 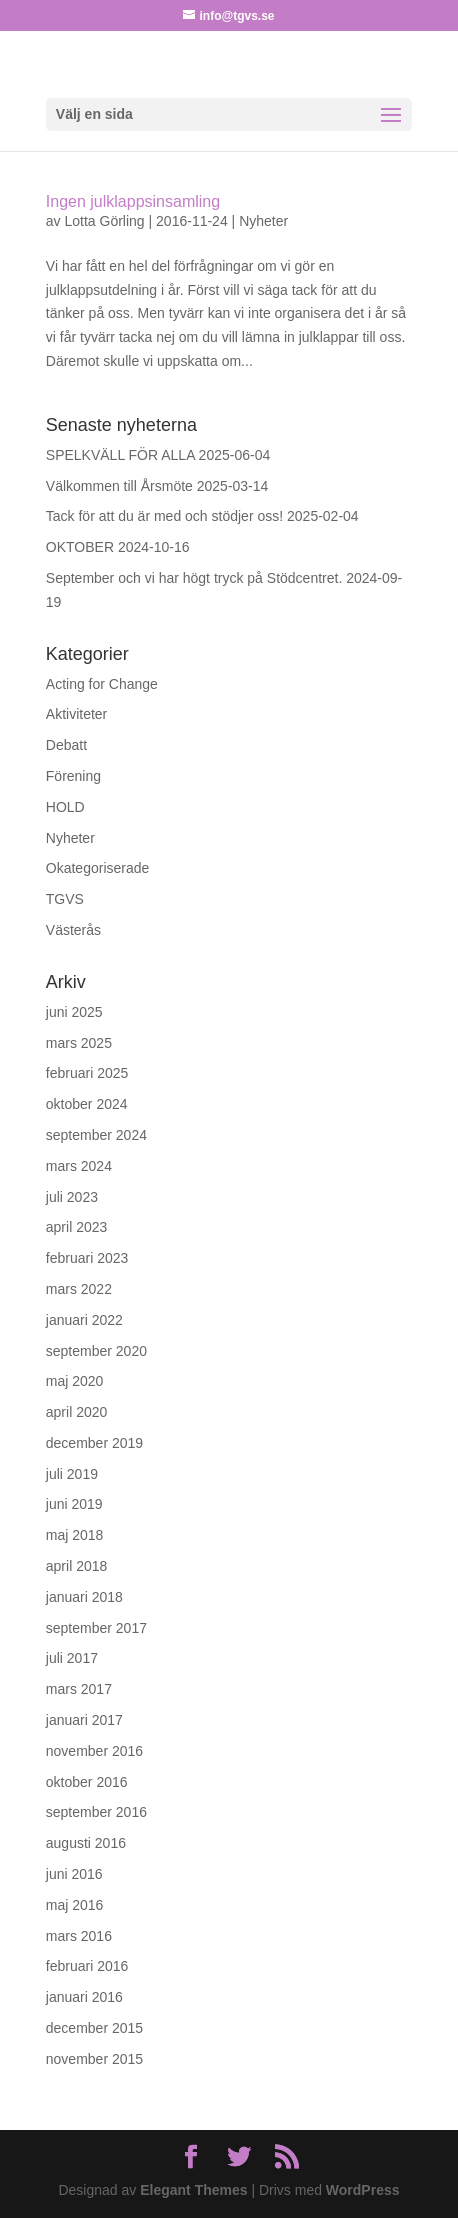 What do you see at coordinates (79, 1936) in the screenshot?
I see `mars 2016` at bounding box center [79, 1936].